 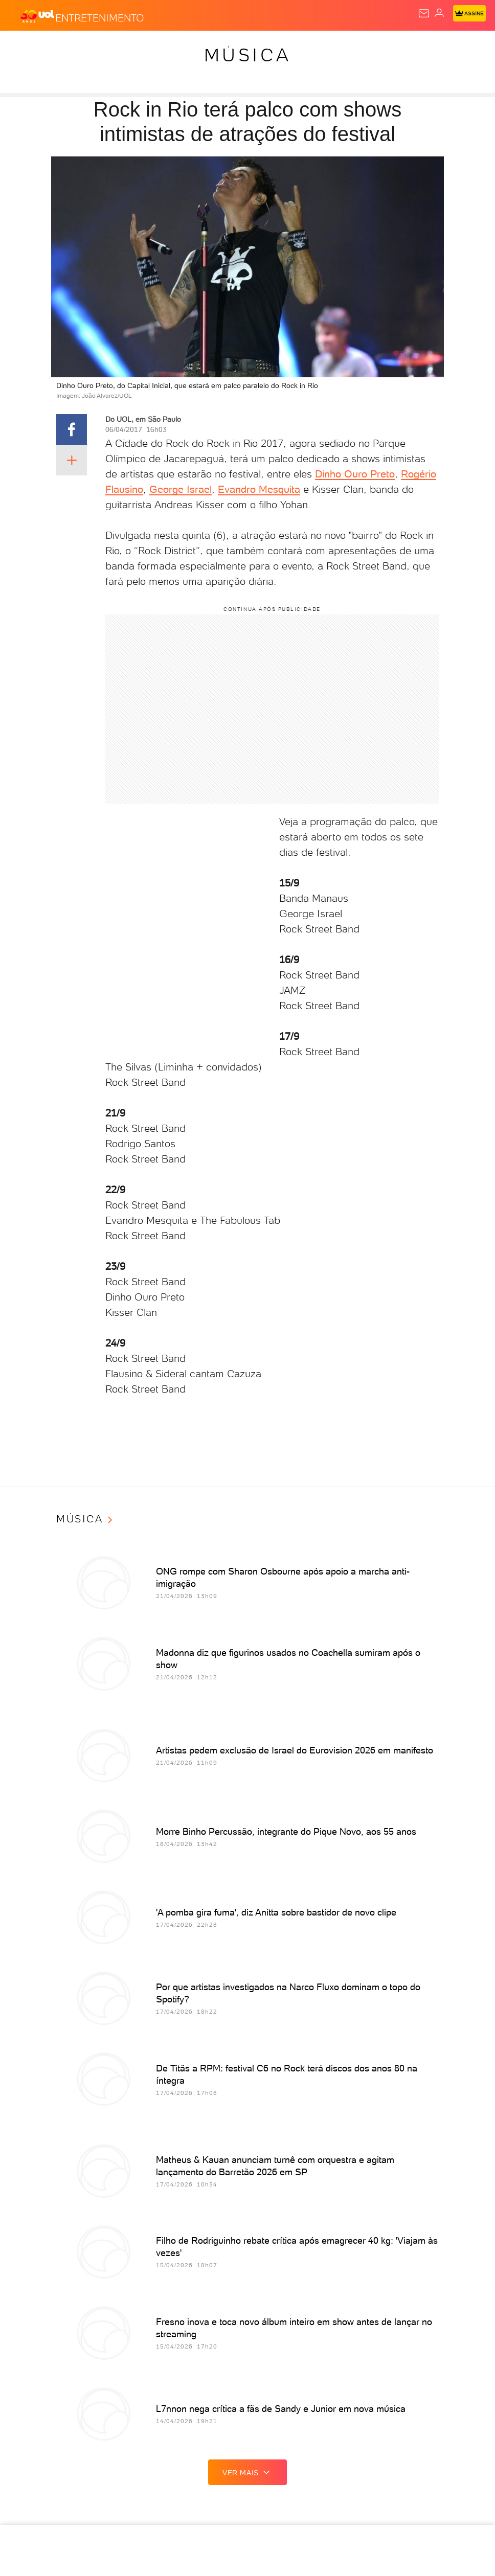 What do you see at coordinates (247, 2472) in the screenshot?
I see `ver mais` at bounding box center [247, 2472].